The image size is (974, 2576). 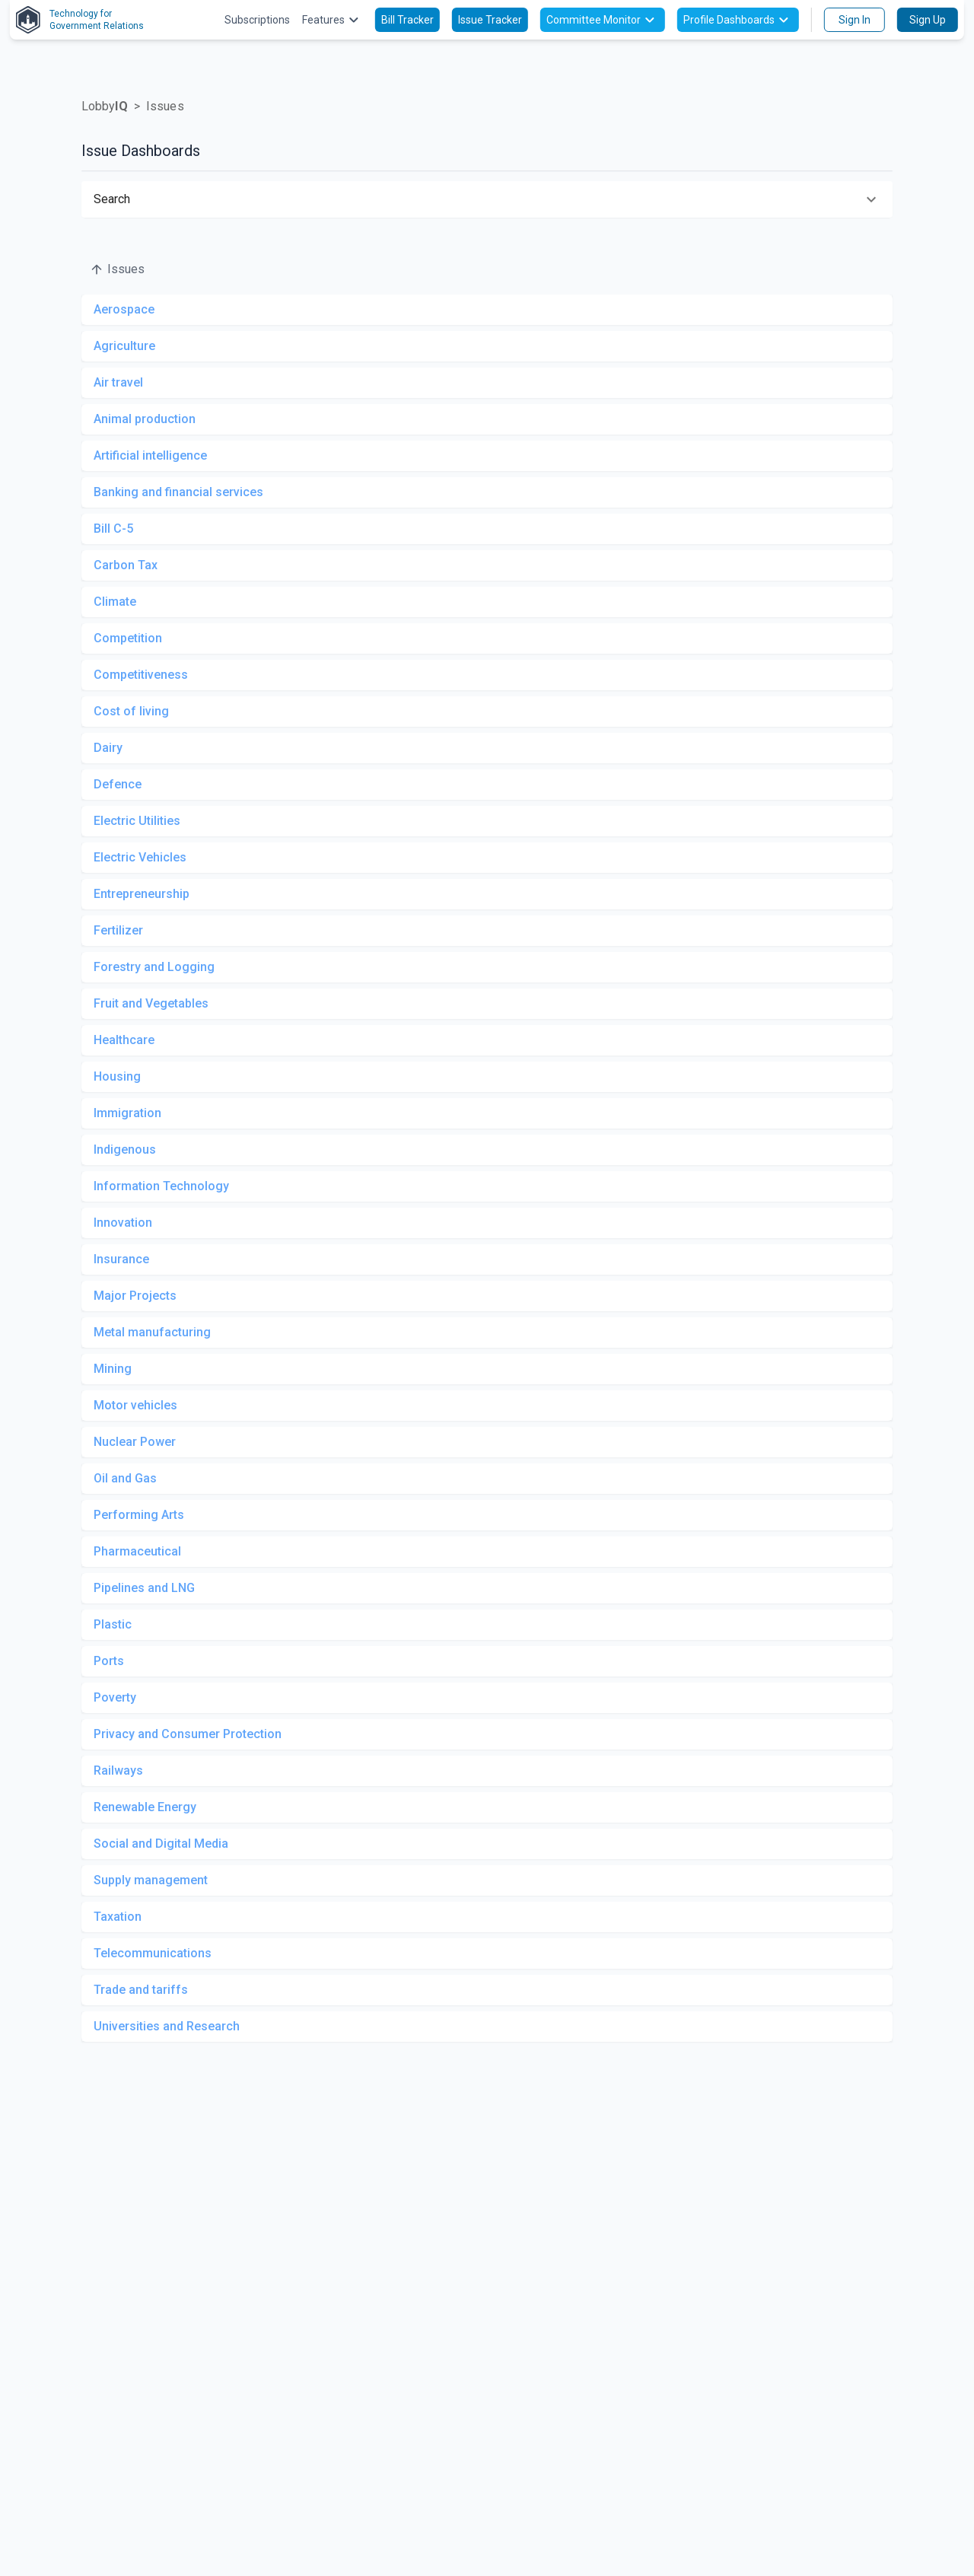 I want to click on Animal production, so click(x=145, y=419).